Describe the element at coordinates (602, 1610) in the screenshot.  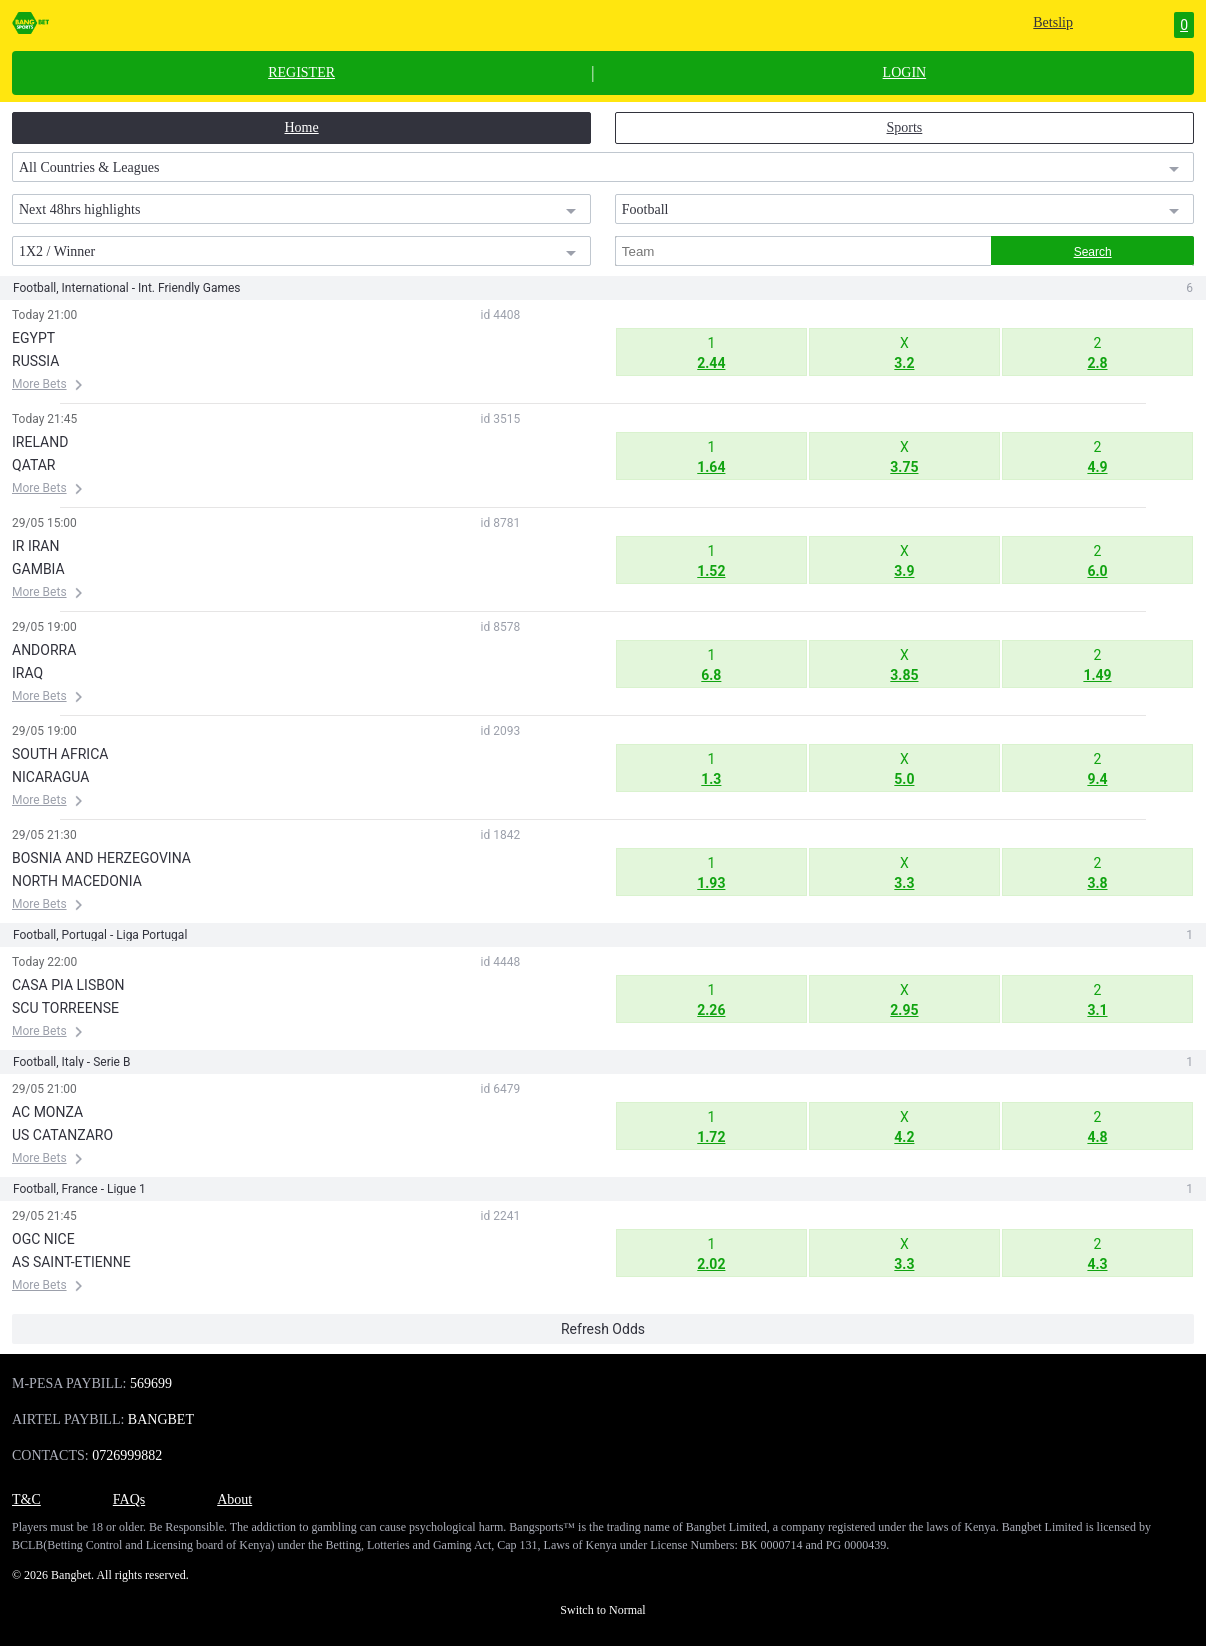
I see `Switch to Normal` at that location.